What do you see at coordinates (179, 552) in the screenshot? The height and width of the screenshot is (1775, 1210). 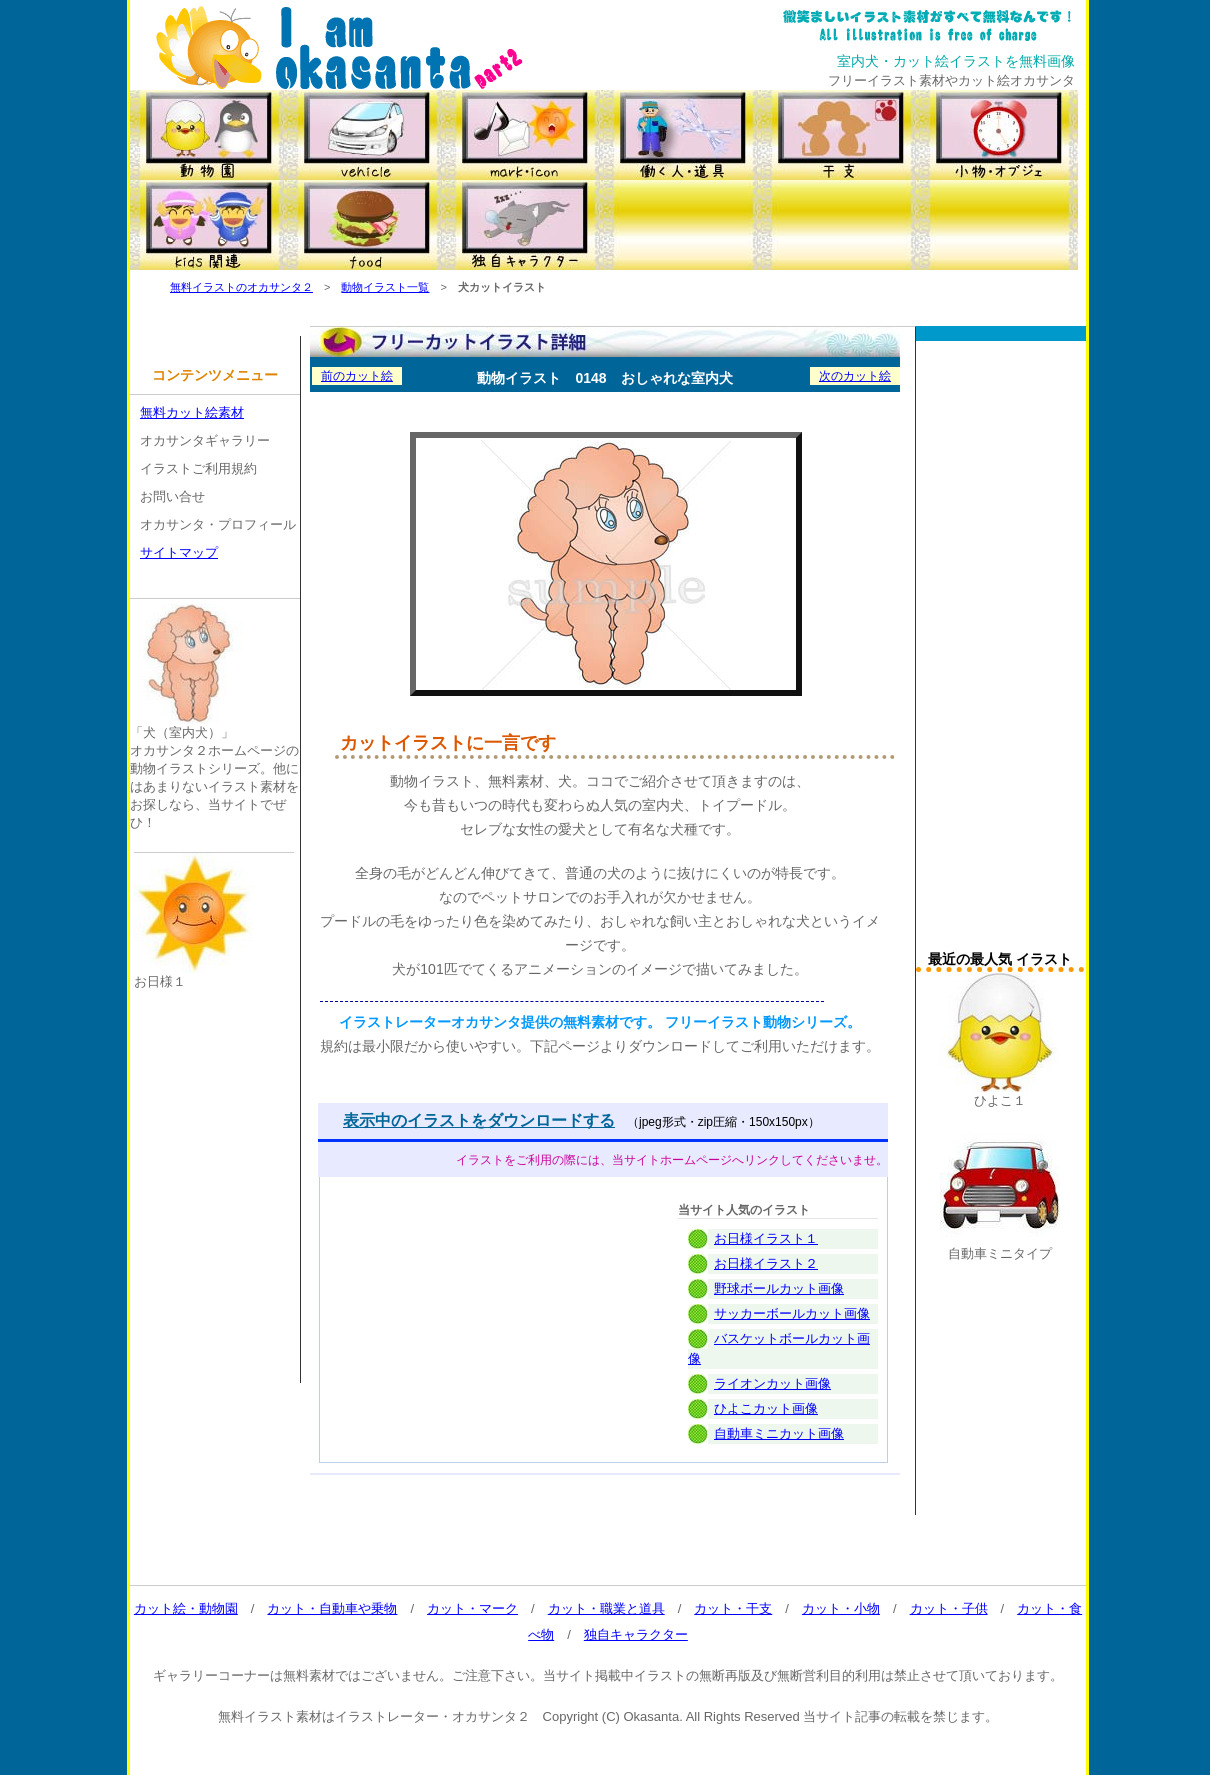 I see `サイトマップ` at bounding box center [179, 552].